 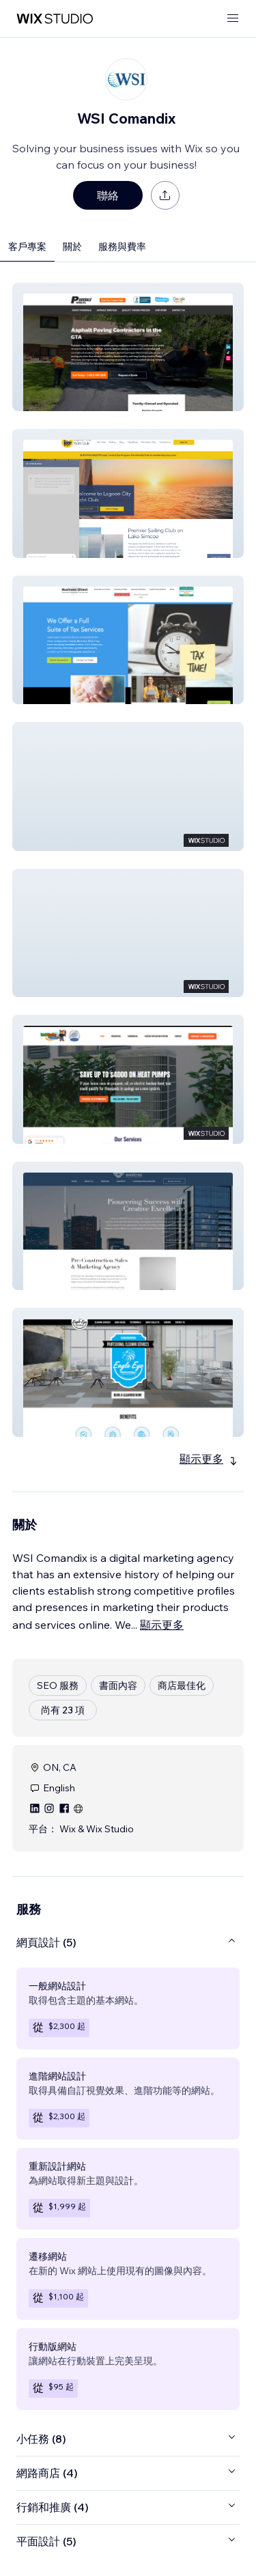 What do you see at coordinates (54, 19) in the screenshot?
I see `[wix marketplace]` at bounding box center [54, 19].